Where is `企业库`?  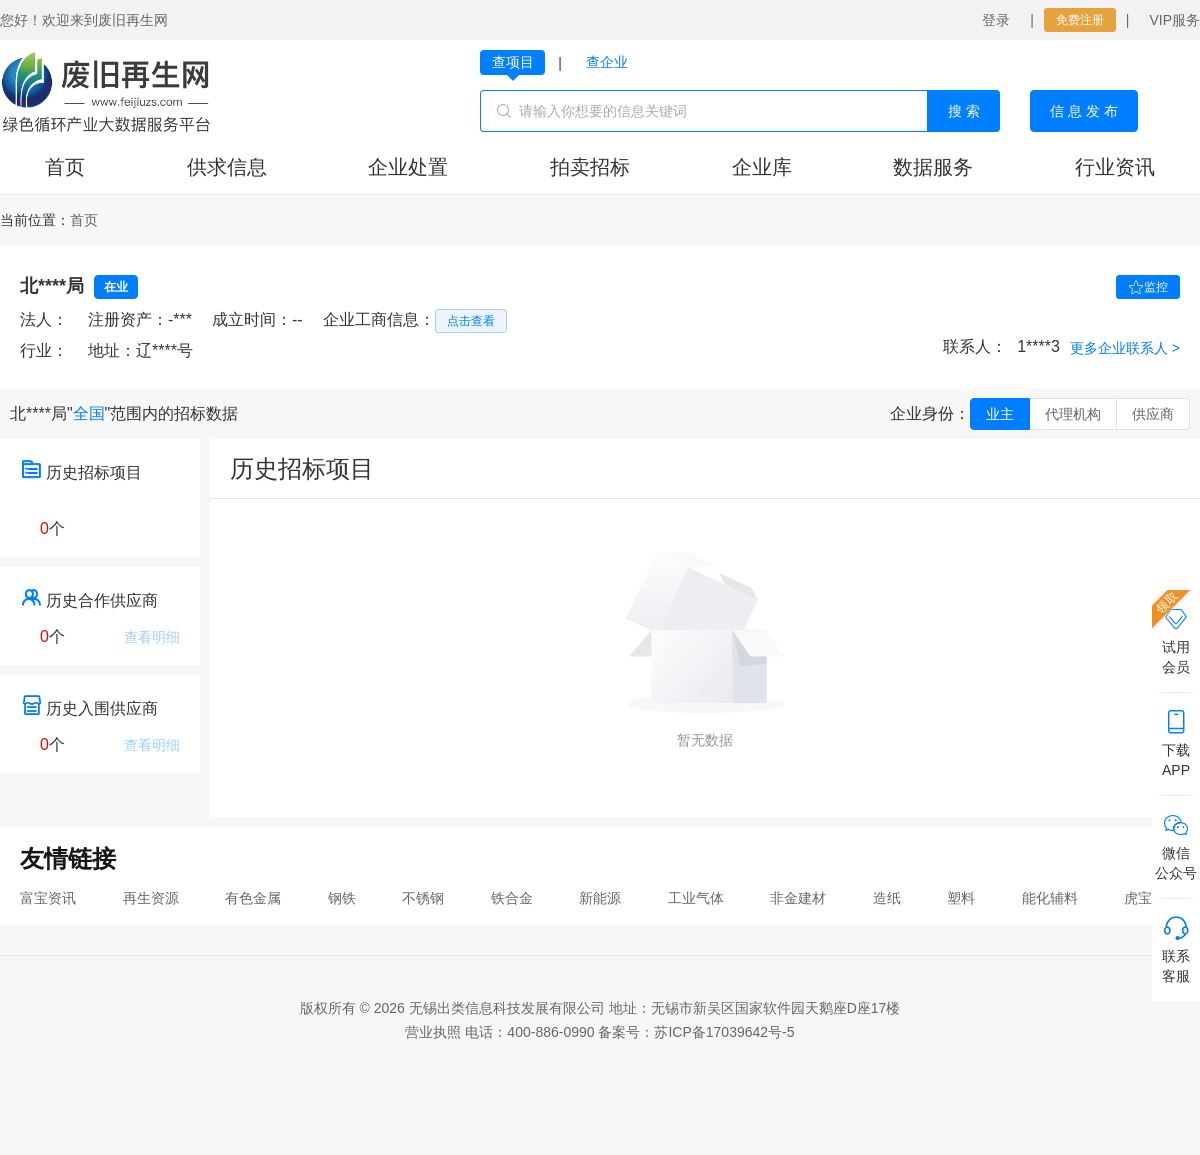
企业库 is located at coordinates (762, 167).